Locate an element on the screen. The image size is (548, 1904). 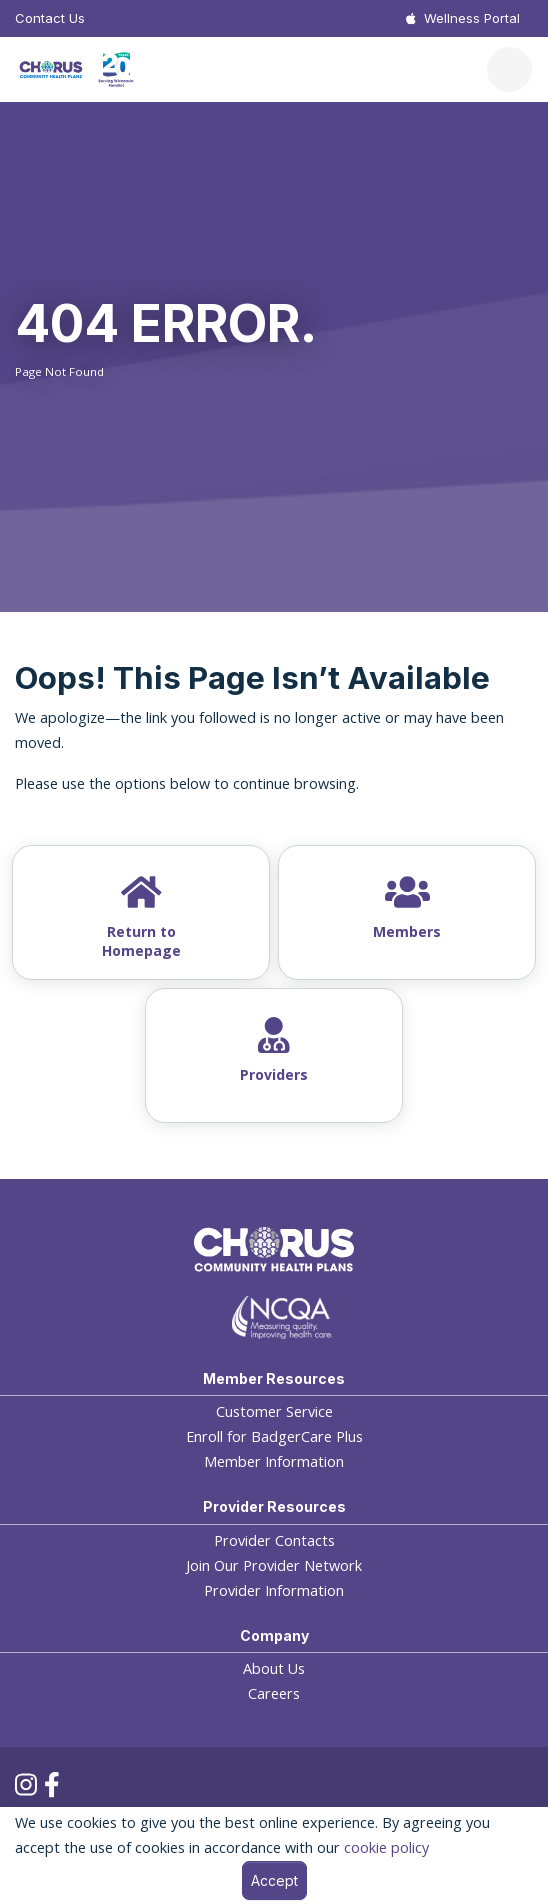
Contact Us is located at coordinates (50, 18).